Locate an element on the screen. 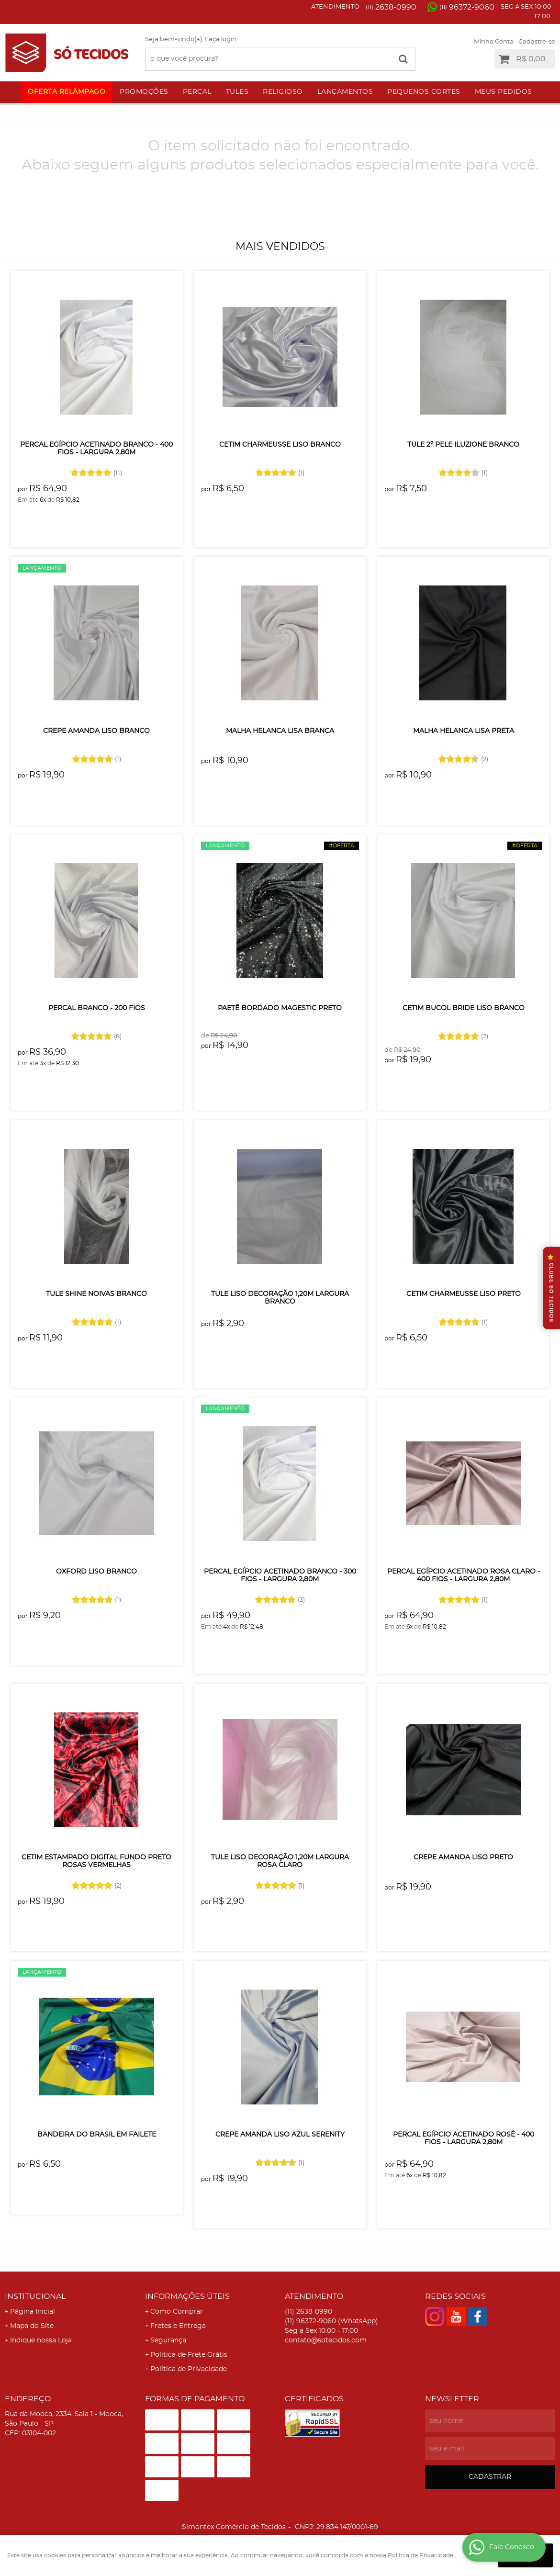 The image size is (560, 2576). Oferta Relâmpago is located at coordinates (66, 92).